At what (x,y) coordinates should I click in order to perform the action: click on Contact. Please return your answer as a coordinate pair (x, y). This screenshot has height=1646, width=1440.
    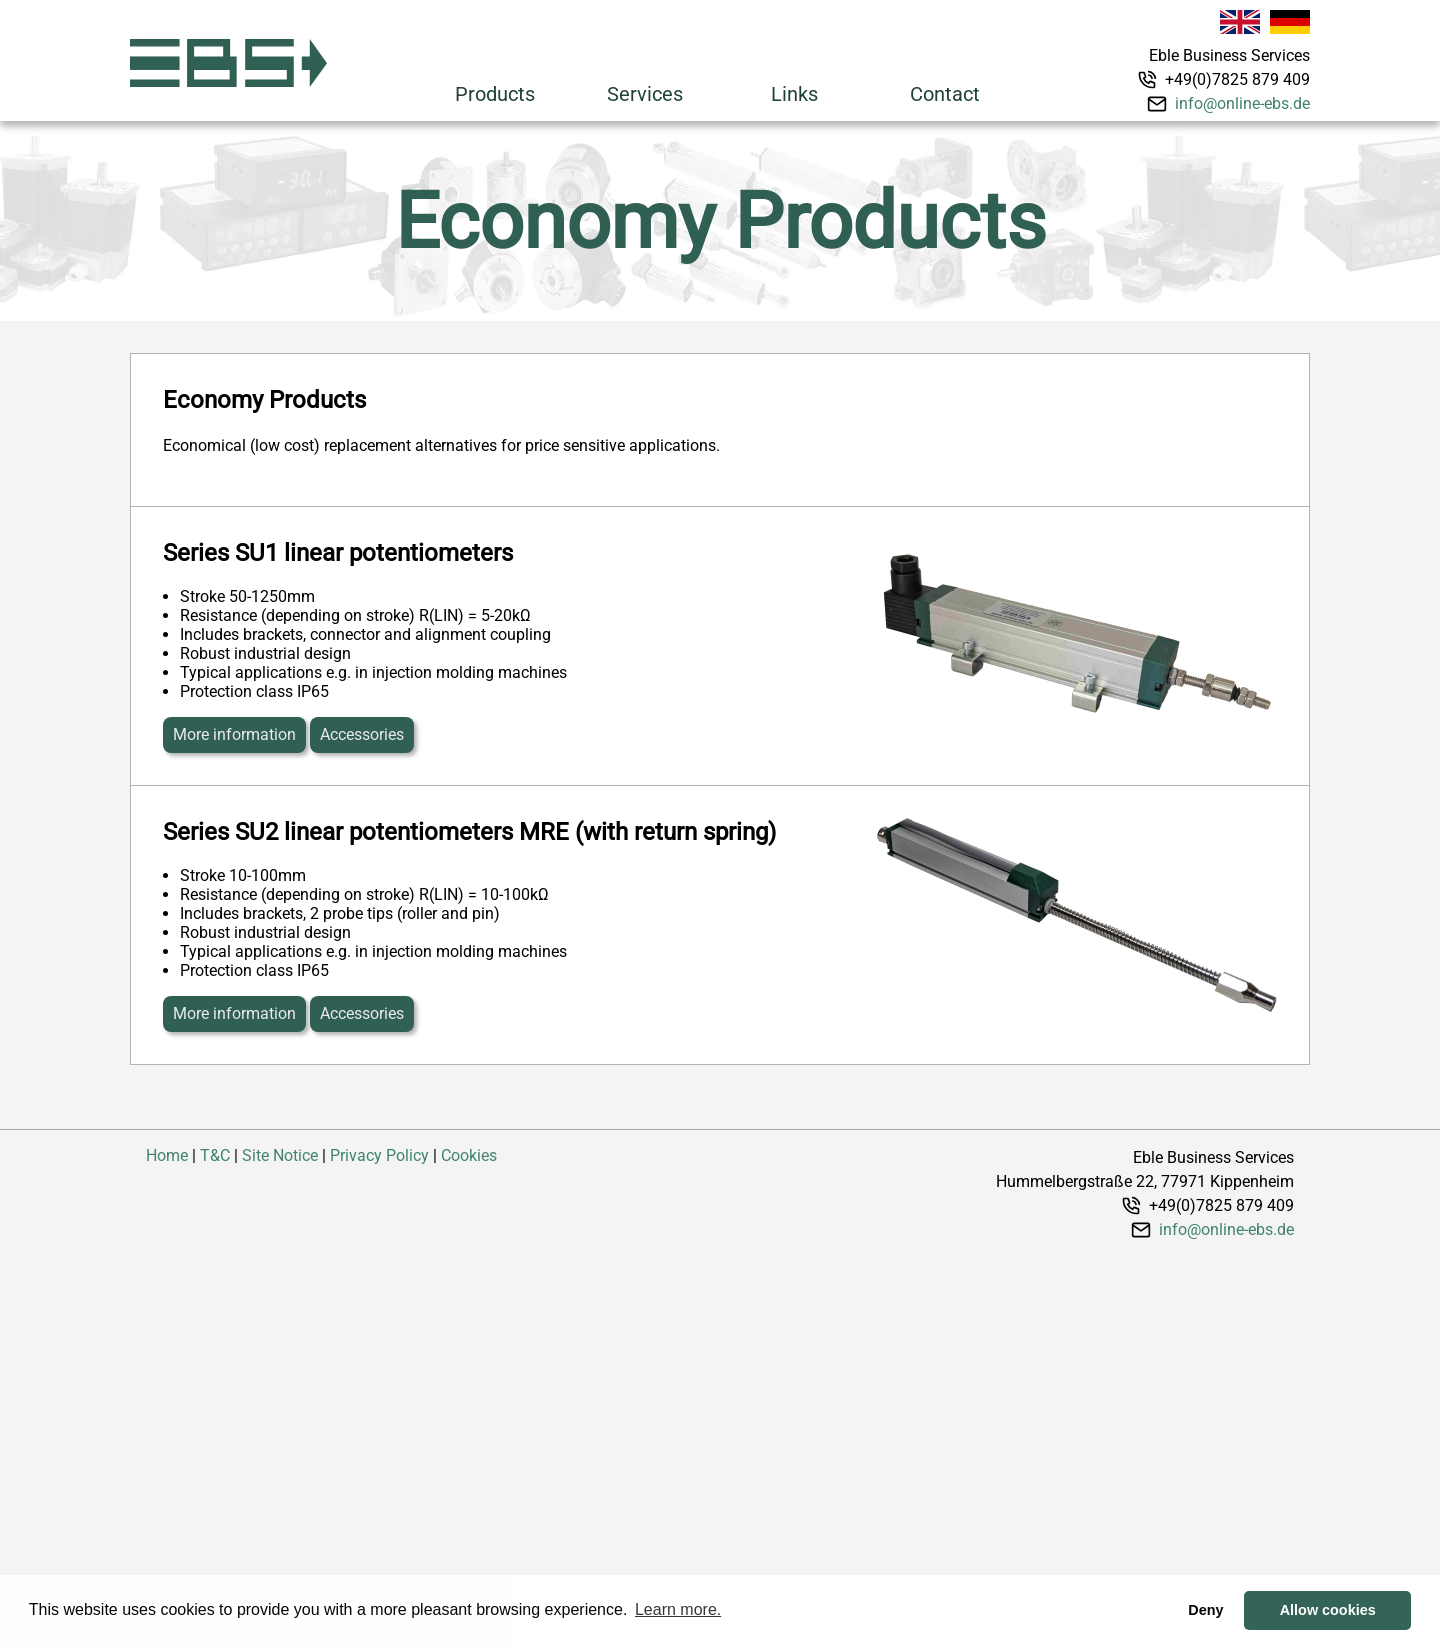
    Looking at the image, I should click on (945, 94).